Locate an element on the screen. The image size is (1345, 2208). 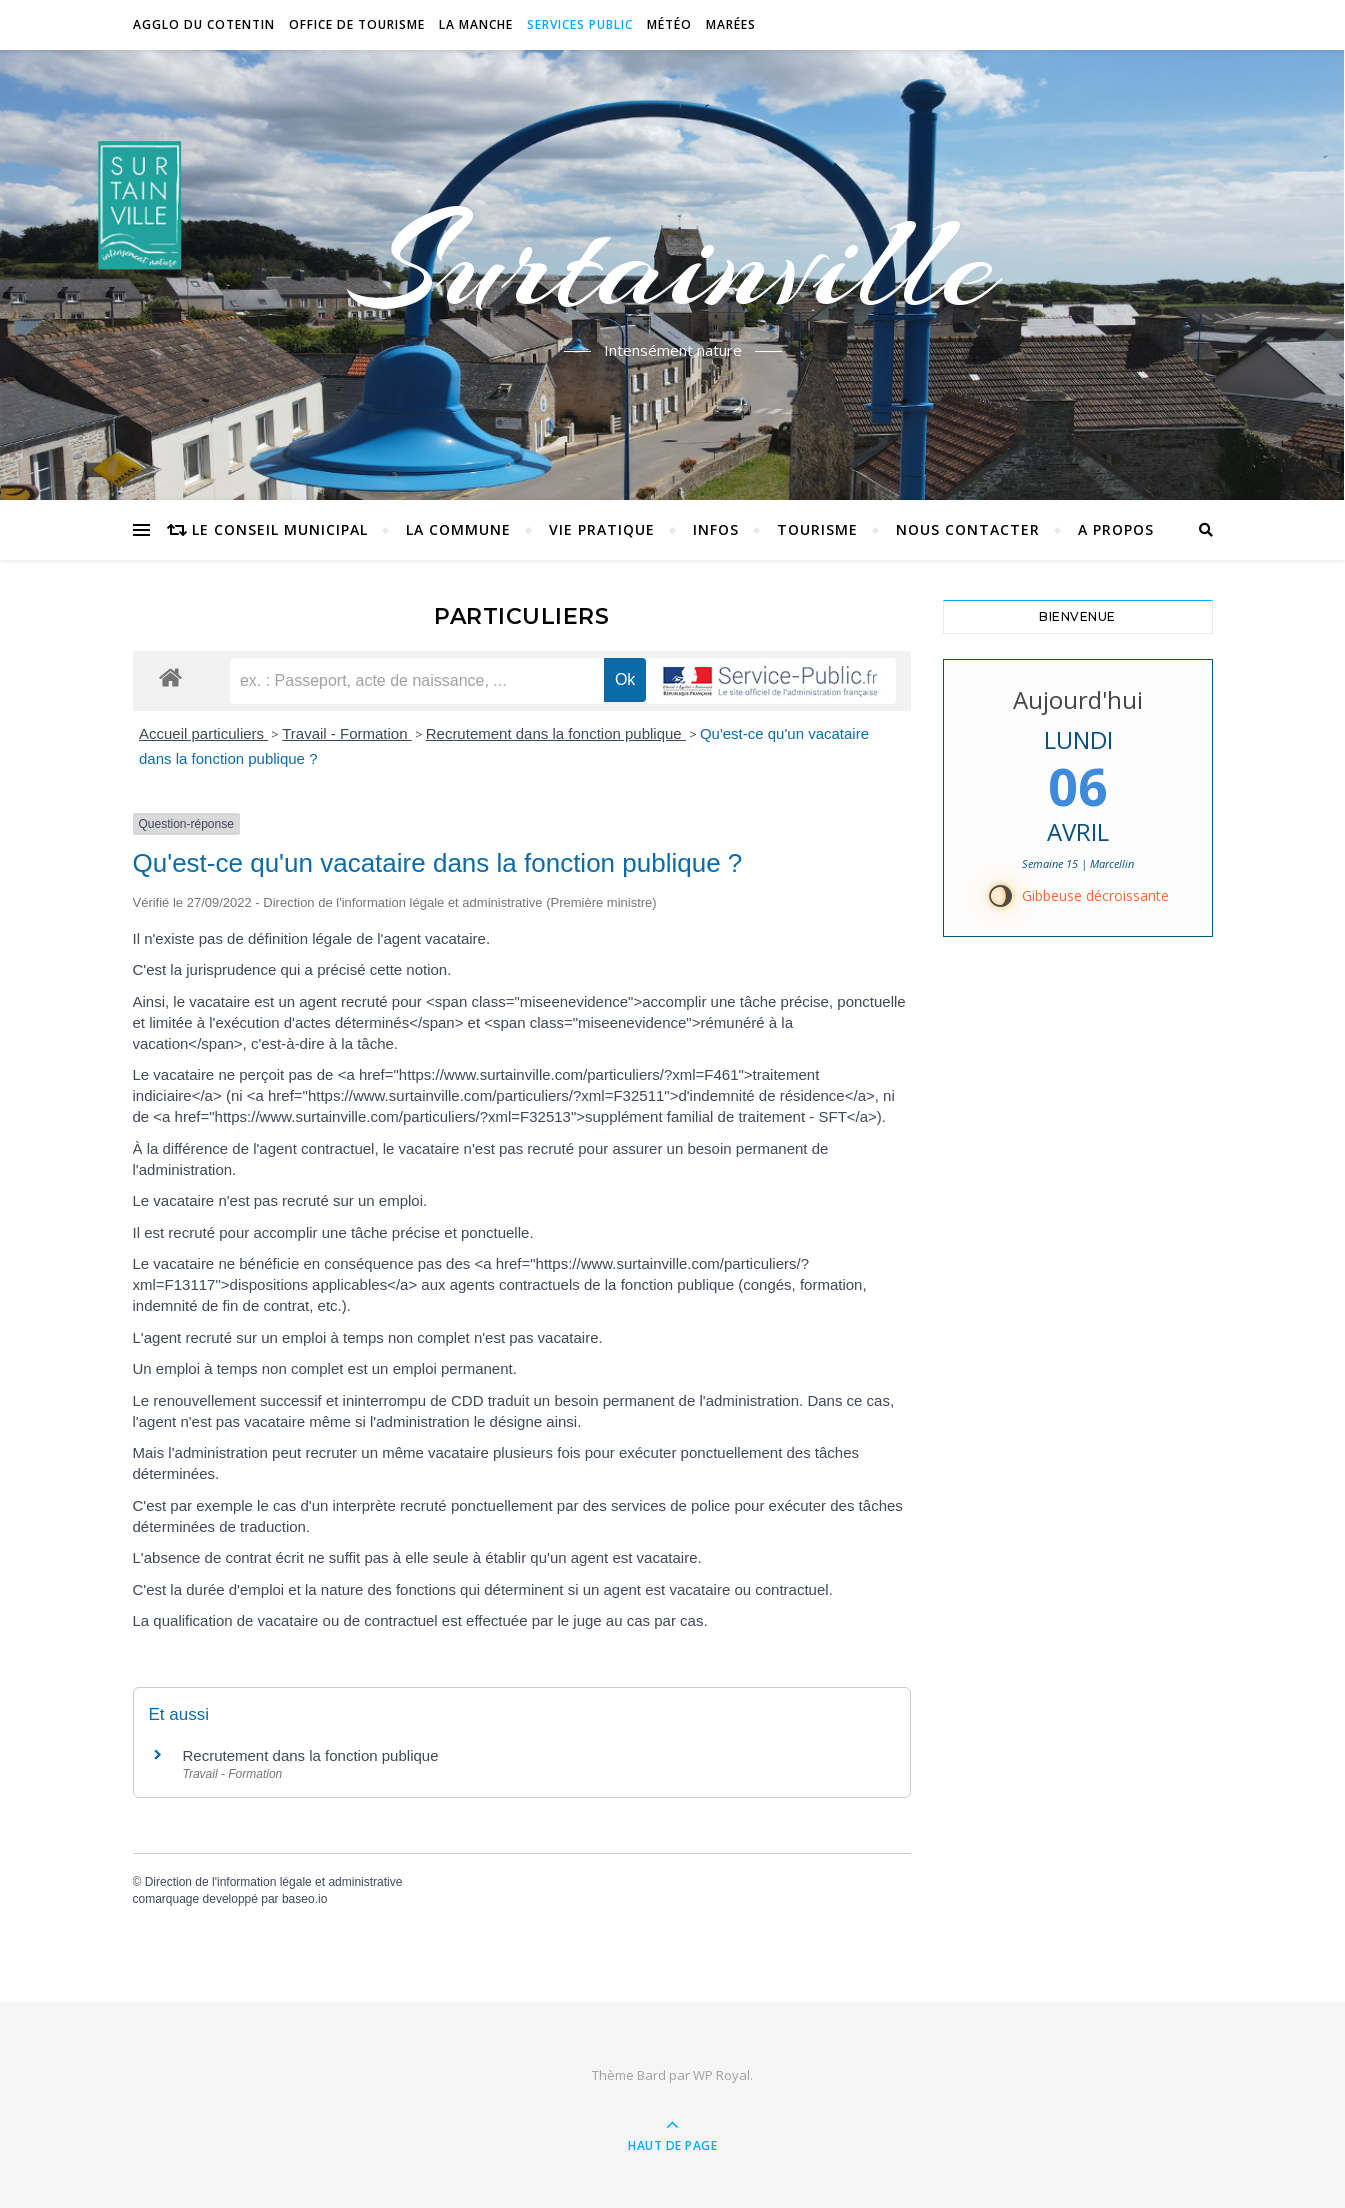
Météo is located at coordinates (669, 24).